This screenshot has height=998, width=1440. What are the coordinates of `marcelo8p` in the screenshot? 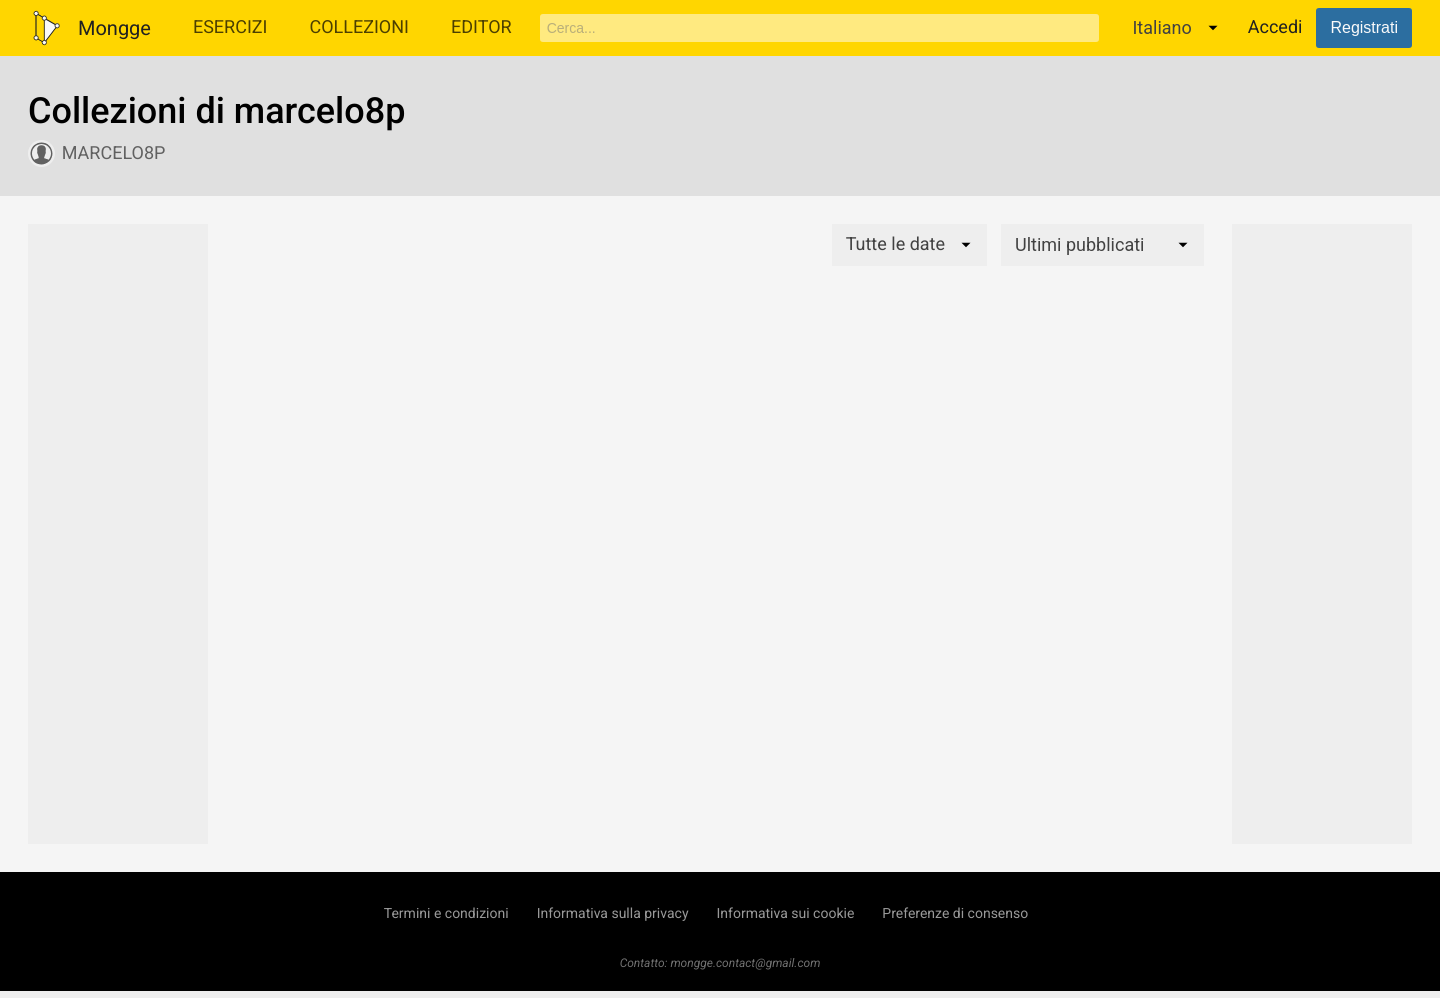 It's located at (114, 153).